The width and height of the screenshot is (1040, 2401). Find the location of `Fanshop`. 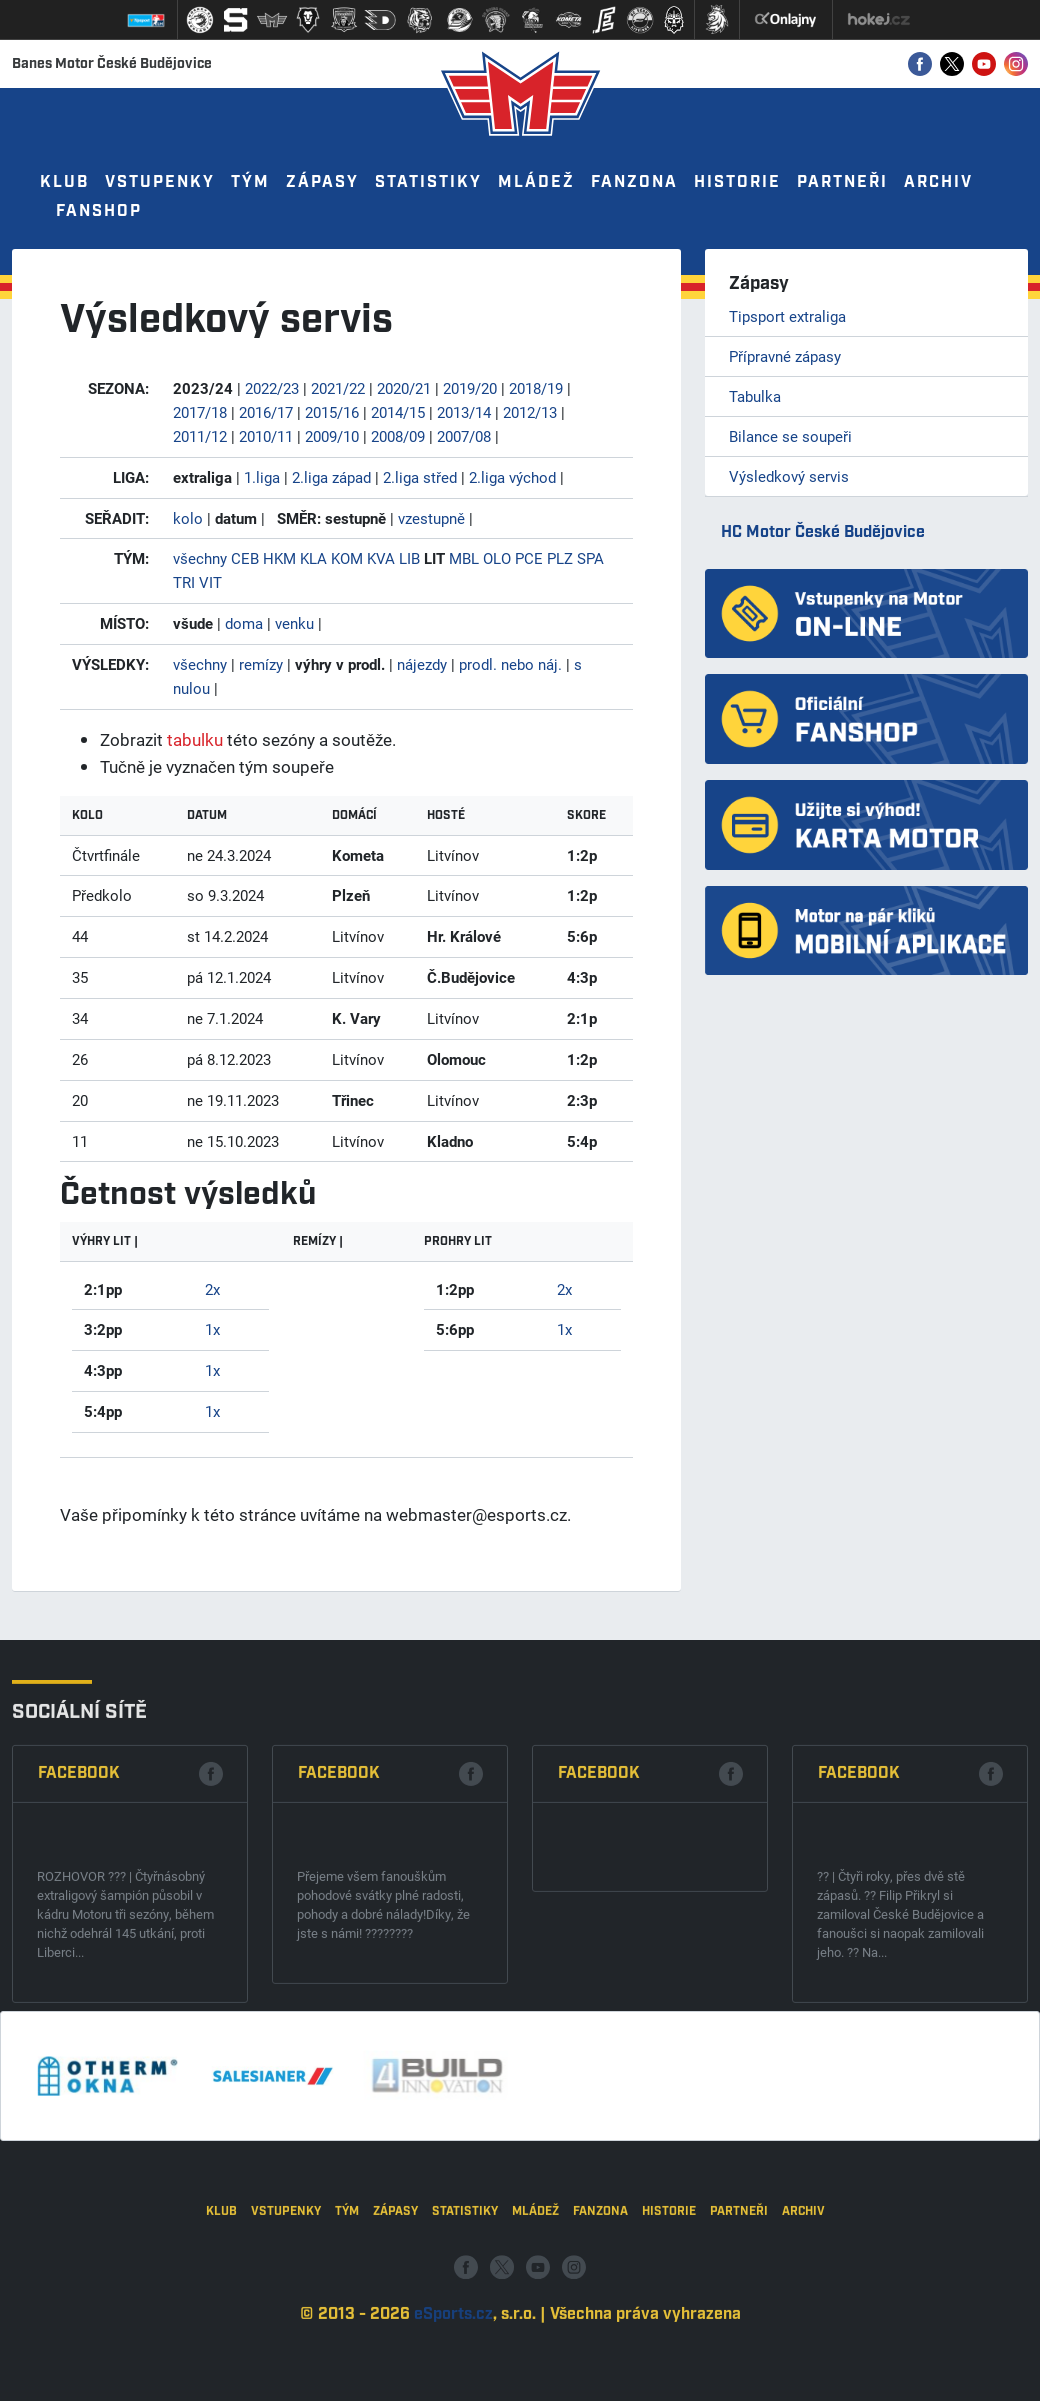

Fanshop is located at coordinates (99, 211).